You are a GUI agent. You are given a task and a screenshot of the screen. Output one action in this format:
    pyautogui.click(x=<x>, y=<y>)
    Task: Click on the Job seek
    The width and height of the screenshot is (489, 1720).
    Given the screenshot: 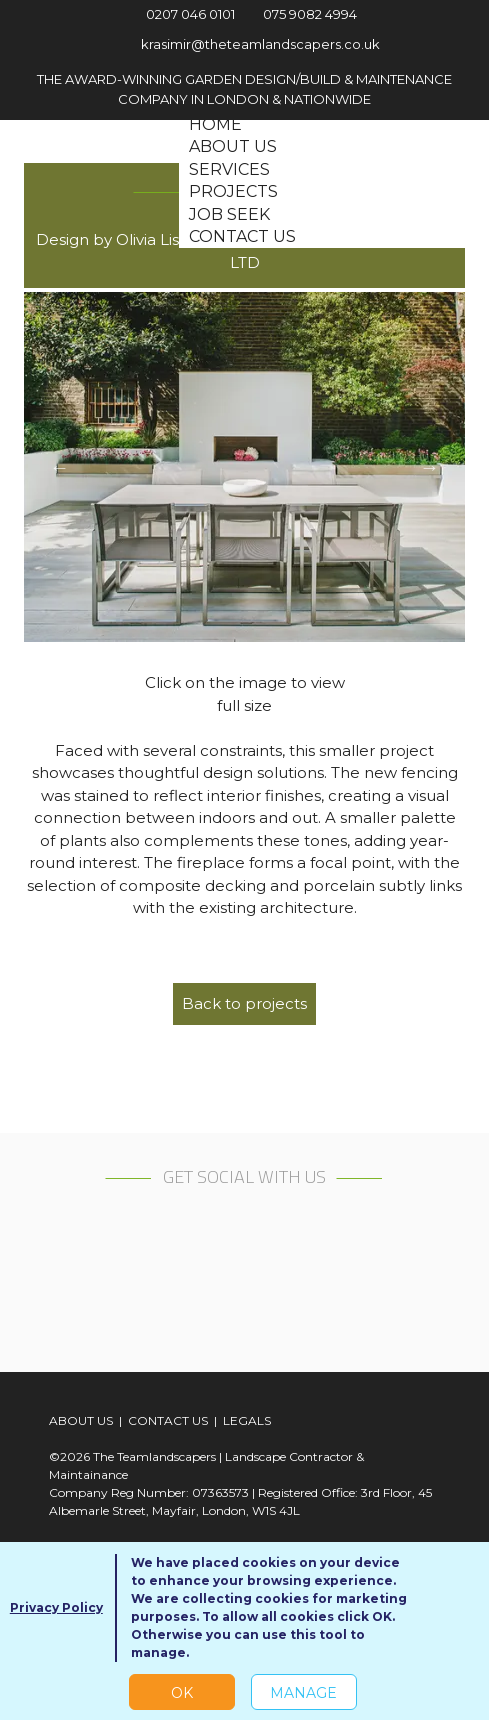 What is the action you would take?
    pyautogui.click(x=229, y=214)
    